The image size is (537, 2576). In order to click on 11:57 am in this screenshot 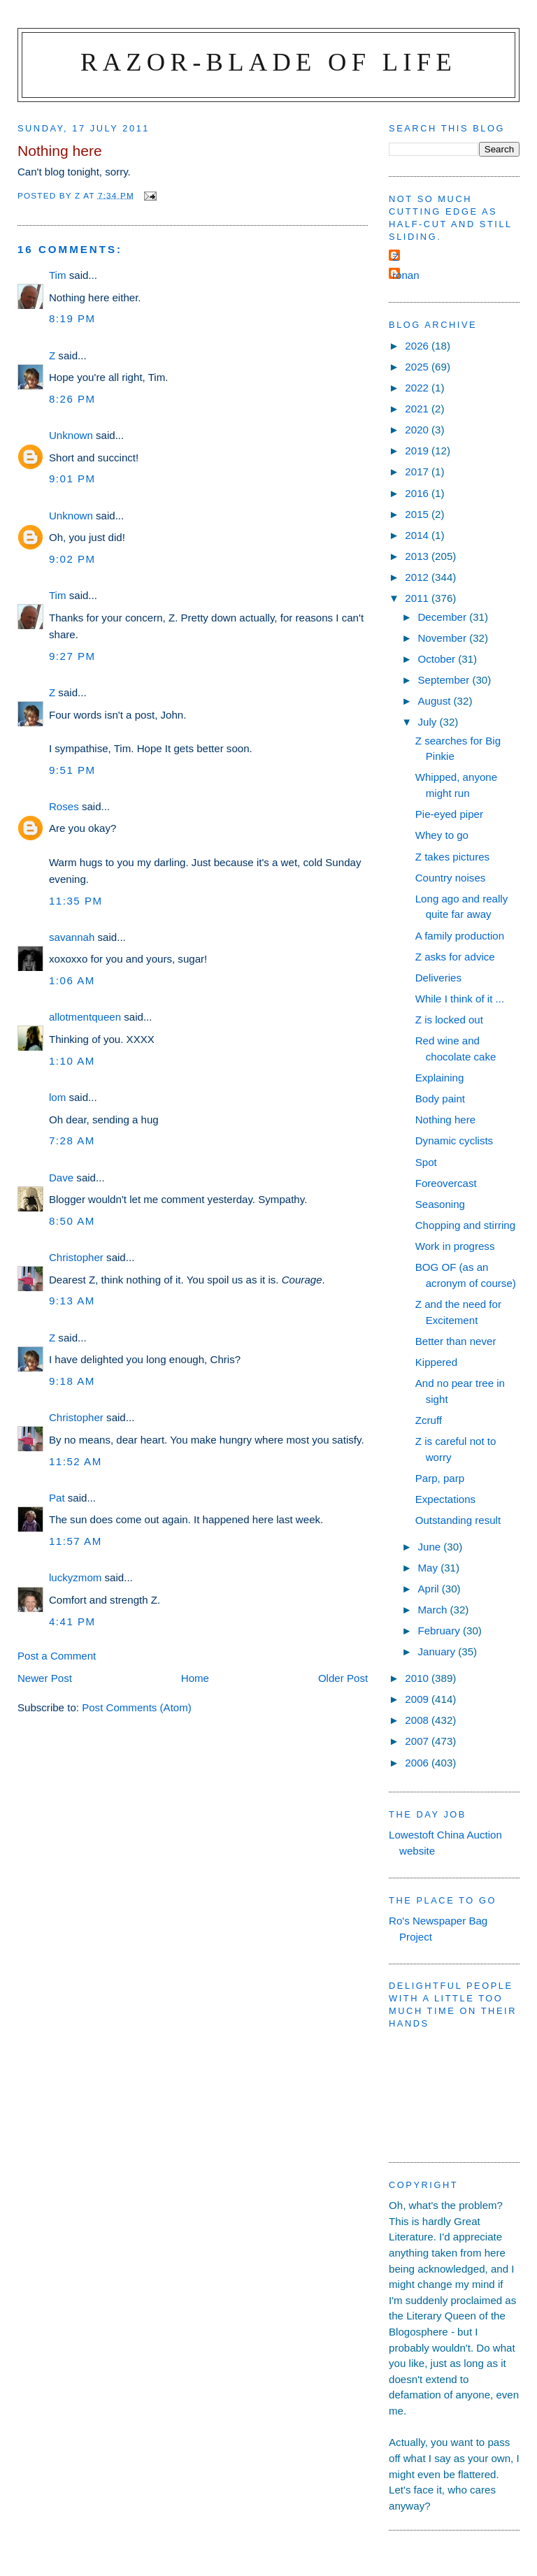, I will do `click(75, 1541)`.